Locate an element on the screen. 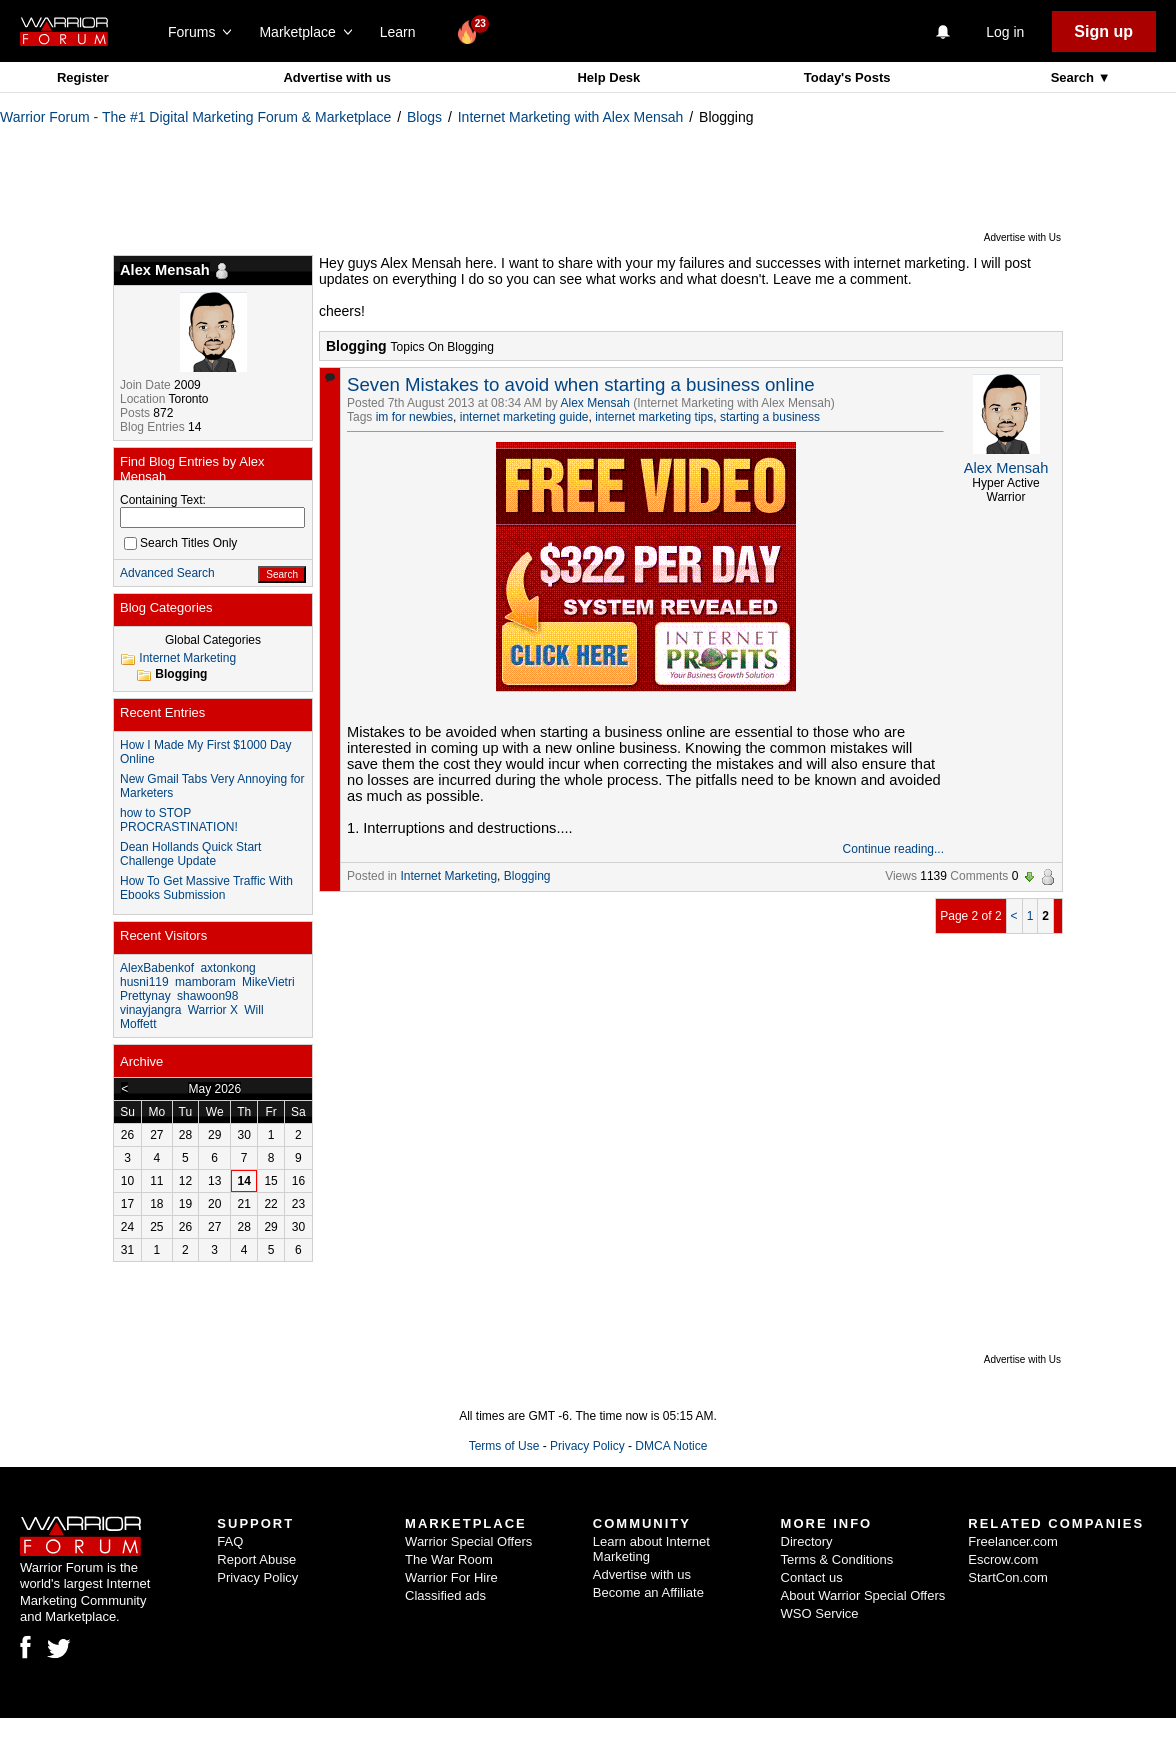 The image size is (1176, 1750). The War Room is located at coordinates (449, 1559).